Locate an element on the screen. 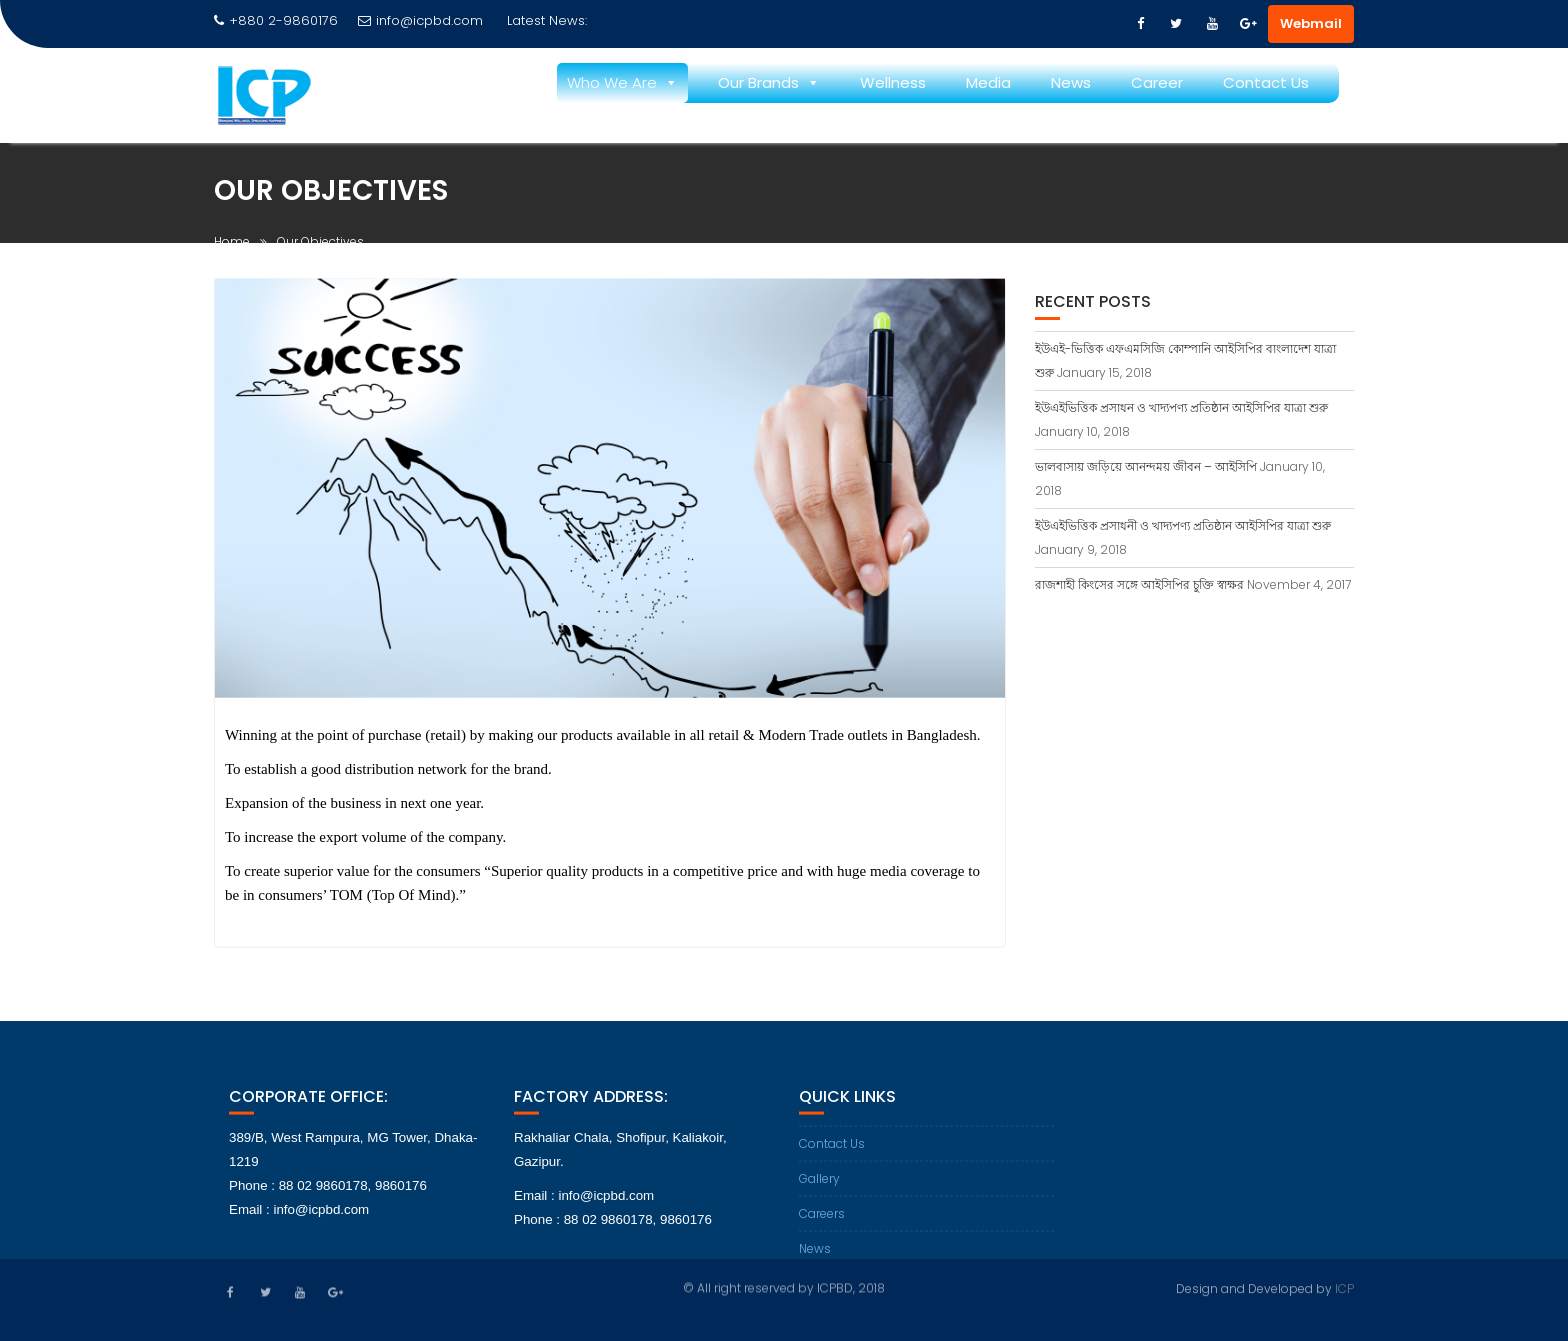  Wellness is located at coordinates (893, 82).